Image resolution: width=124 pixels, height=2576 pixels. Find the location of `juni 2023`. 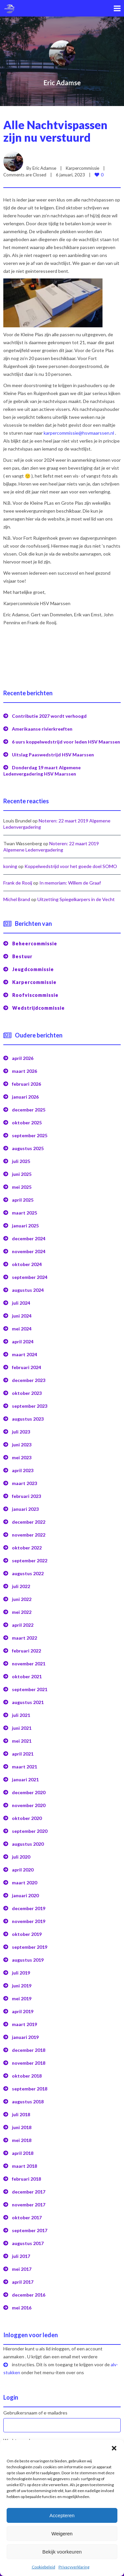

juni 2023 is located at coordinates (21, 1440).